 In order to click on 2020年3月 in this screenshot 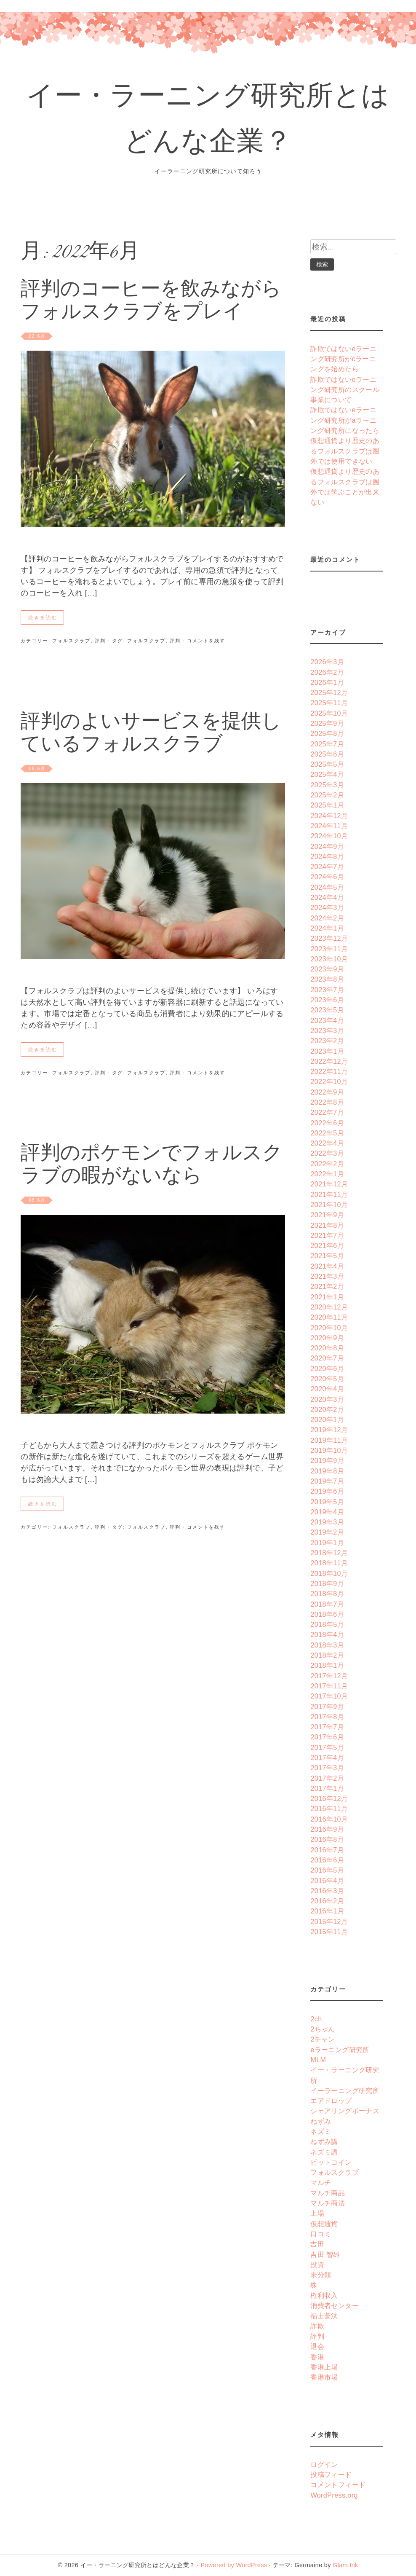, I will do `click(327, 1399)`.